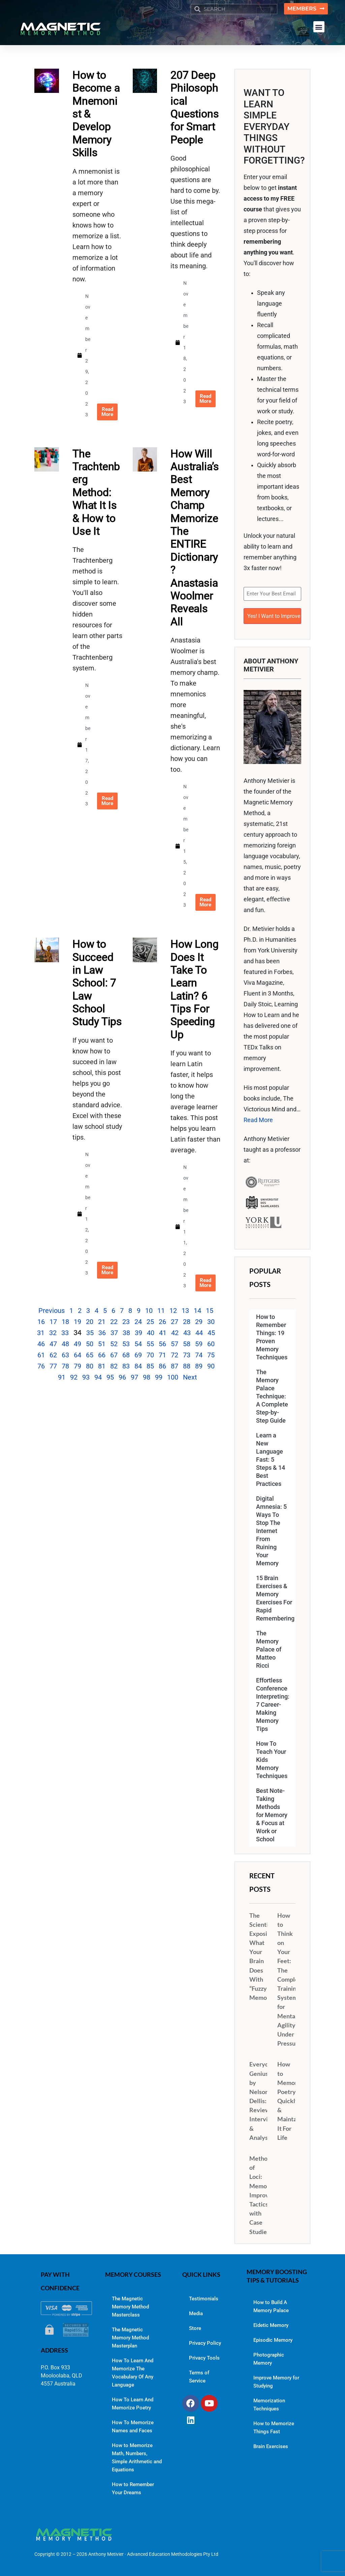  What do you see at coordinates (269, 2404) in the screenshot?
I see `Memorization Techniques` at bounding box center [269, 2404].